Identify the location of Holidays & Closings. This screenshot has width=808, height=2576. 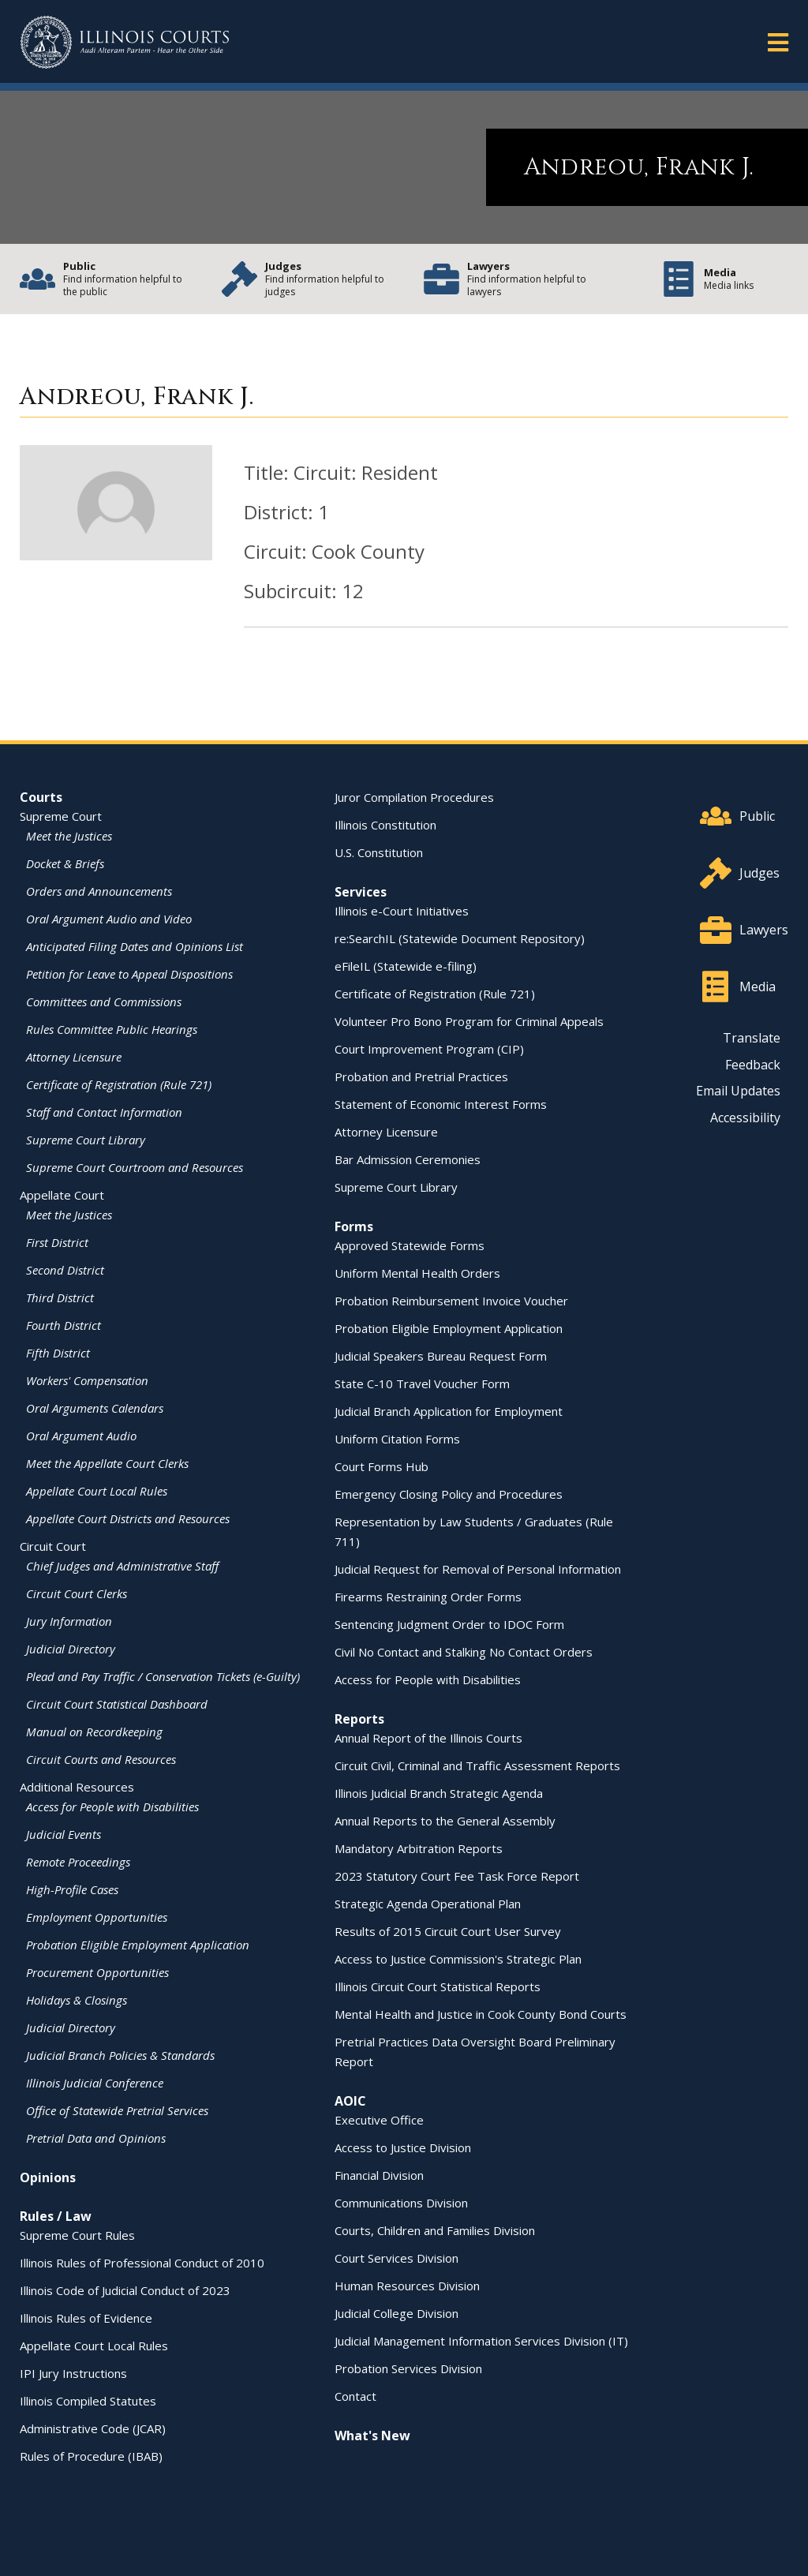
(76, 2000).